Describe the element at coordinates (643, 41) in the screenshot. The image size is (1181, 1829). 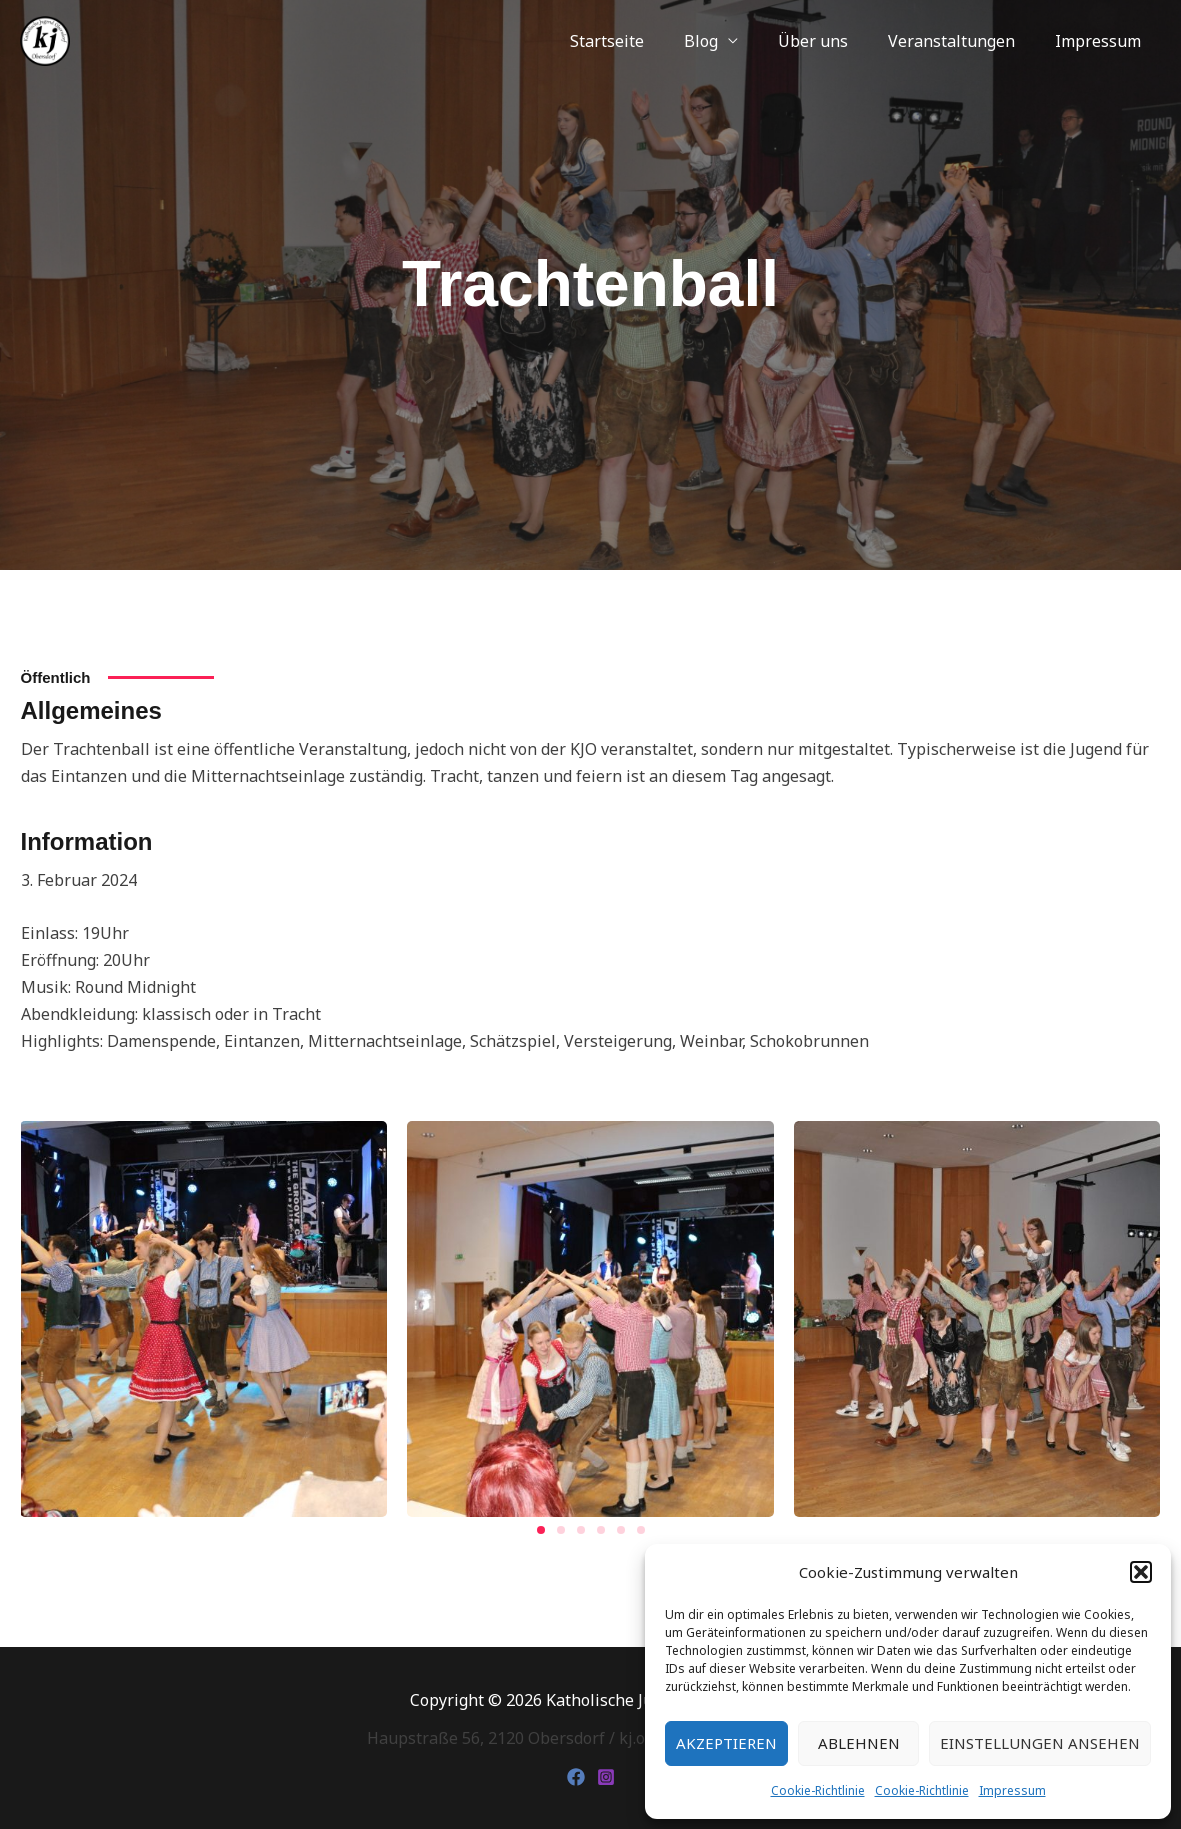
I see `Startseite` at that location.